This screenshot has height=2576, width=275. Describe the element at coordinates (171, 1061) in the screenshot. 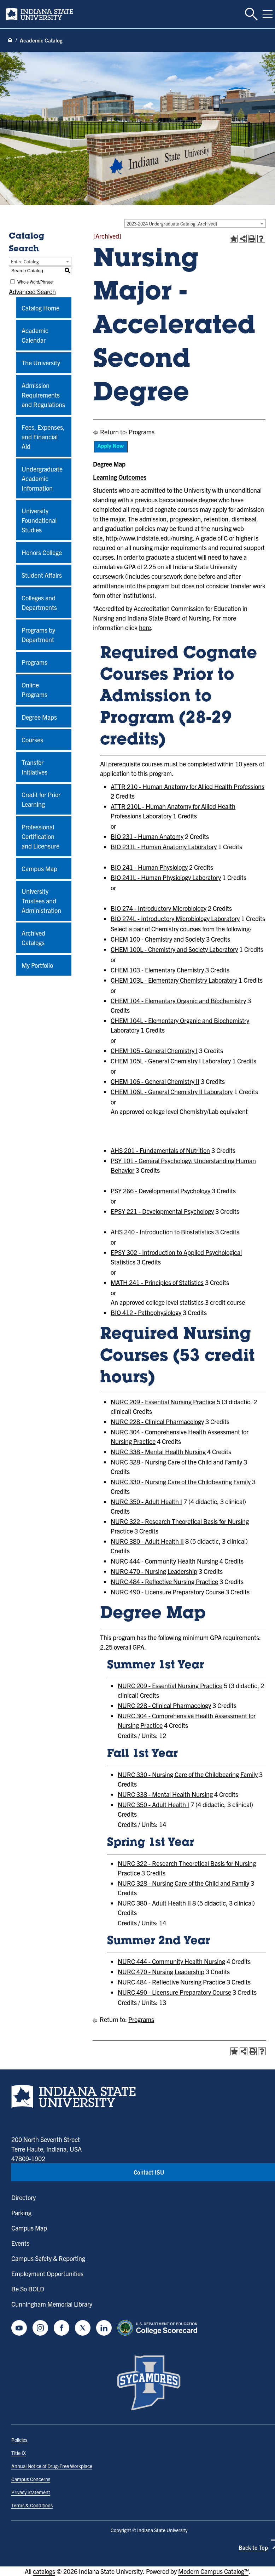

I see `CHEM 105L - General Chemistry I Laboratory` at that location.